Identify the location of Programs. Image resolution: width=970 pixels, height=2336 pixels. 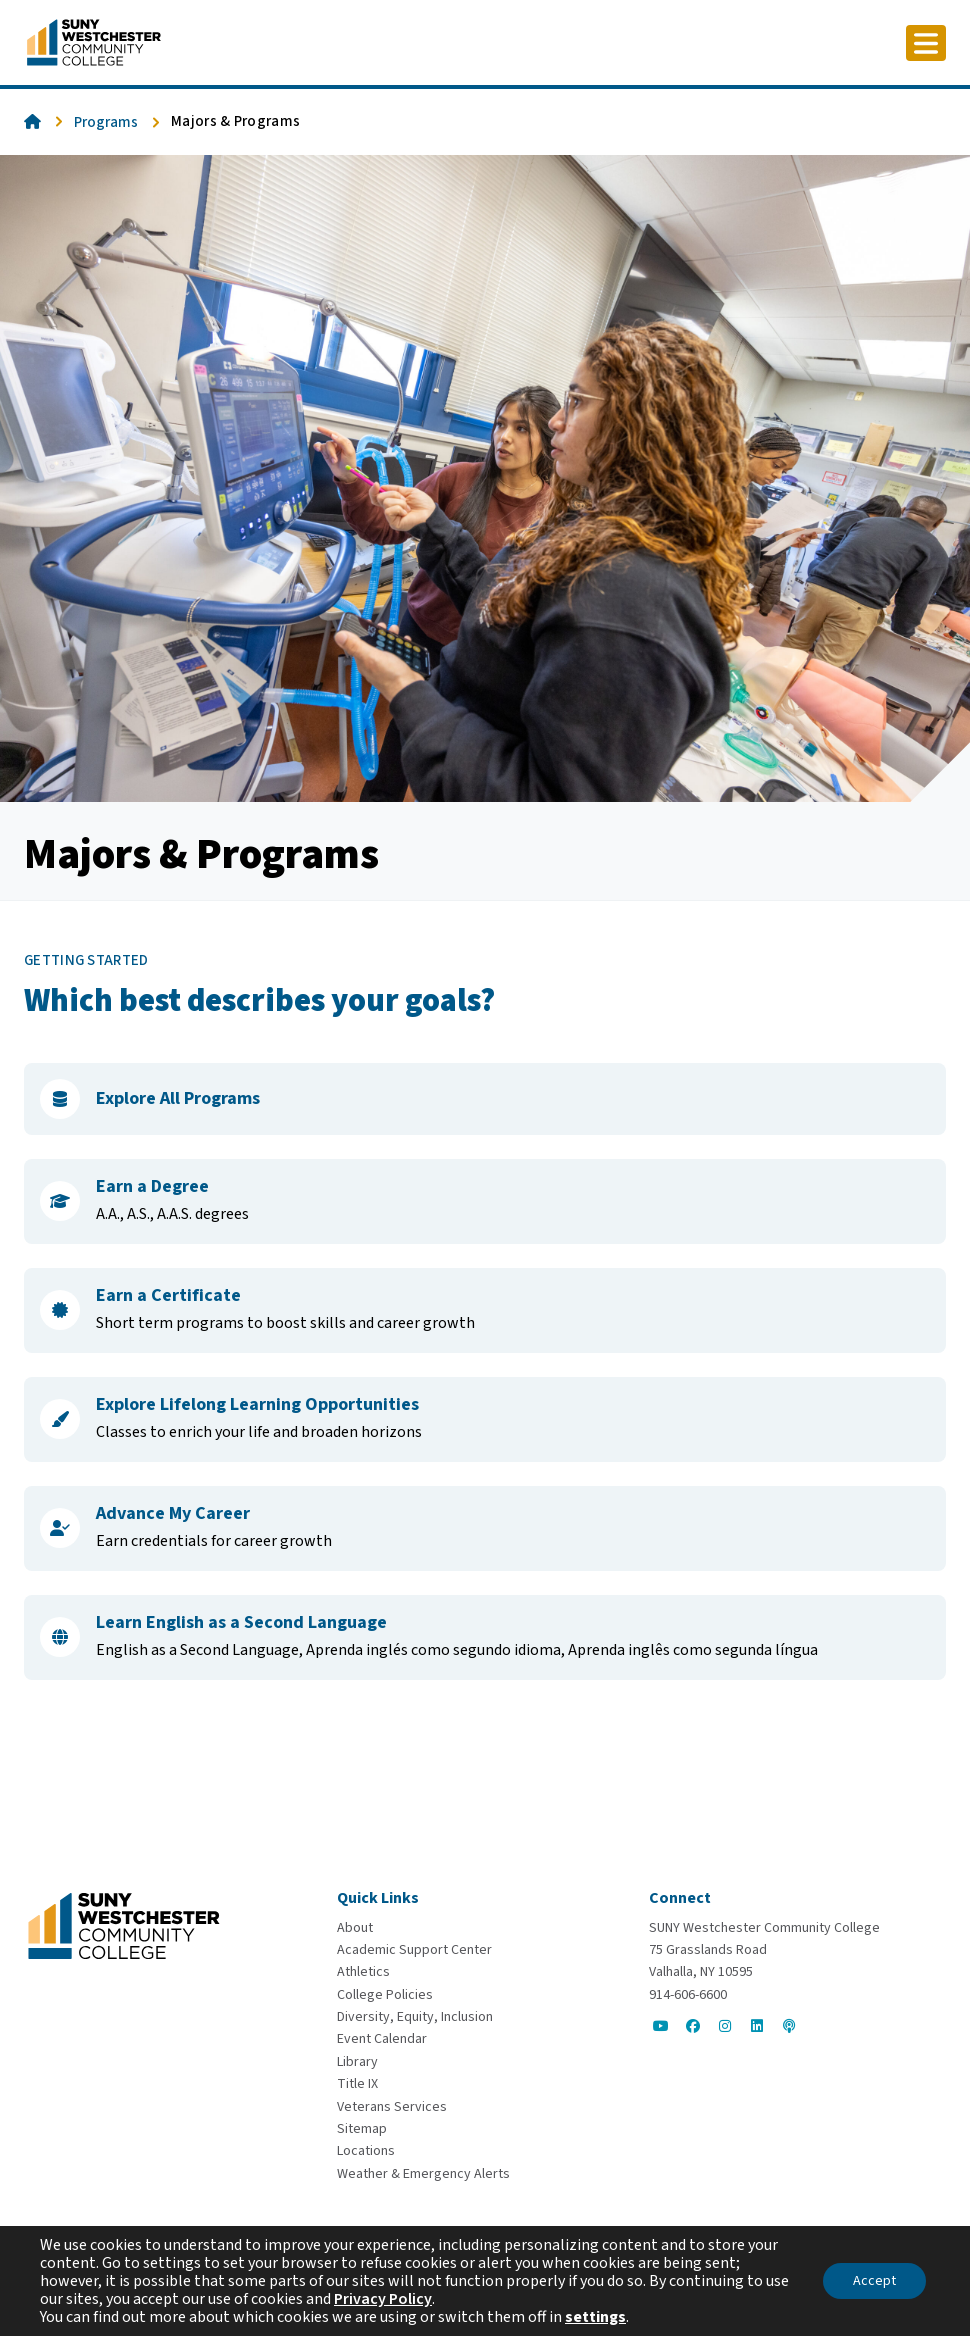
(106, 122).